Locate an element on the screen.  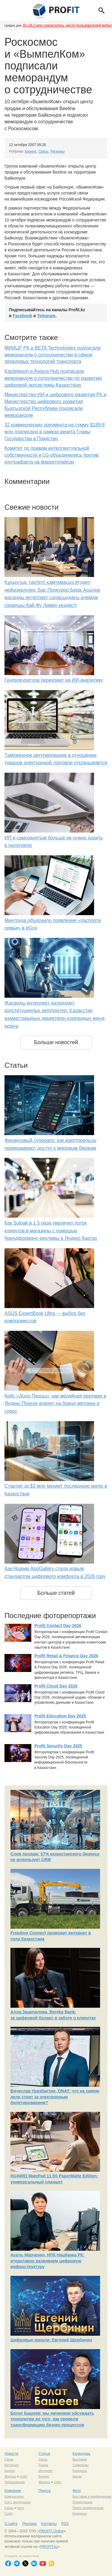
Болат Башеев: мы начинаем обсуждать технологии до того, как провели трансформацию бизнес-процессов is located at coordinates (52, 2419).